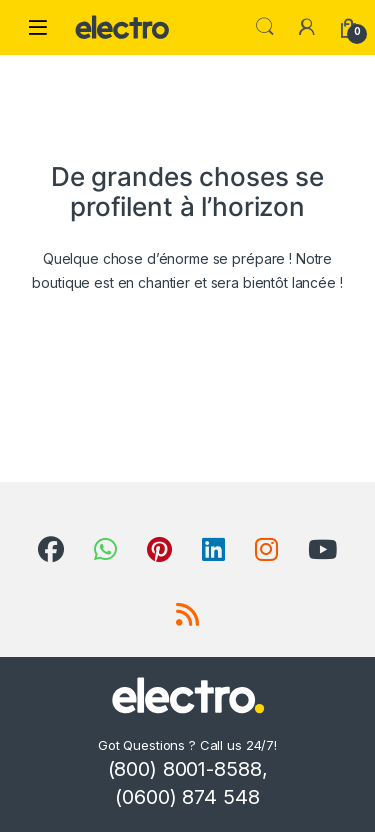  I want to click on Search, so click(265, 27).